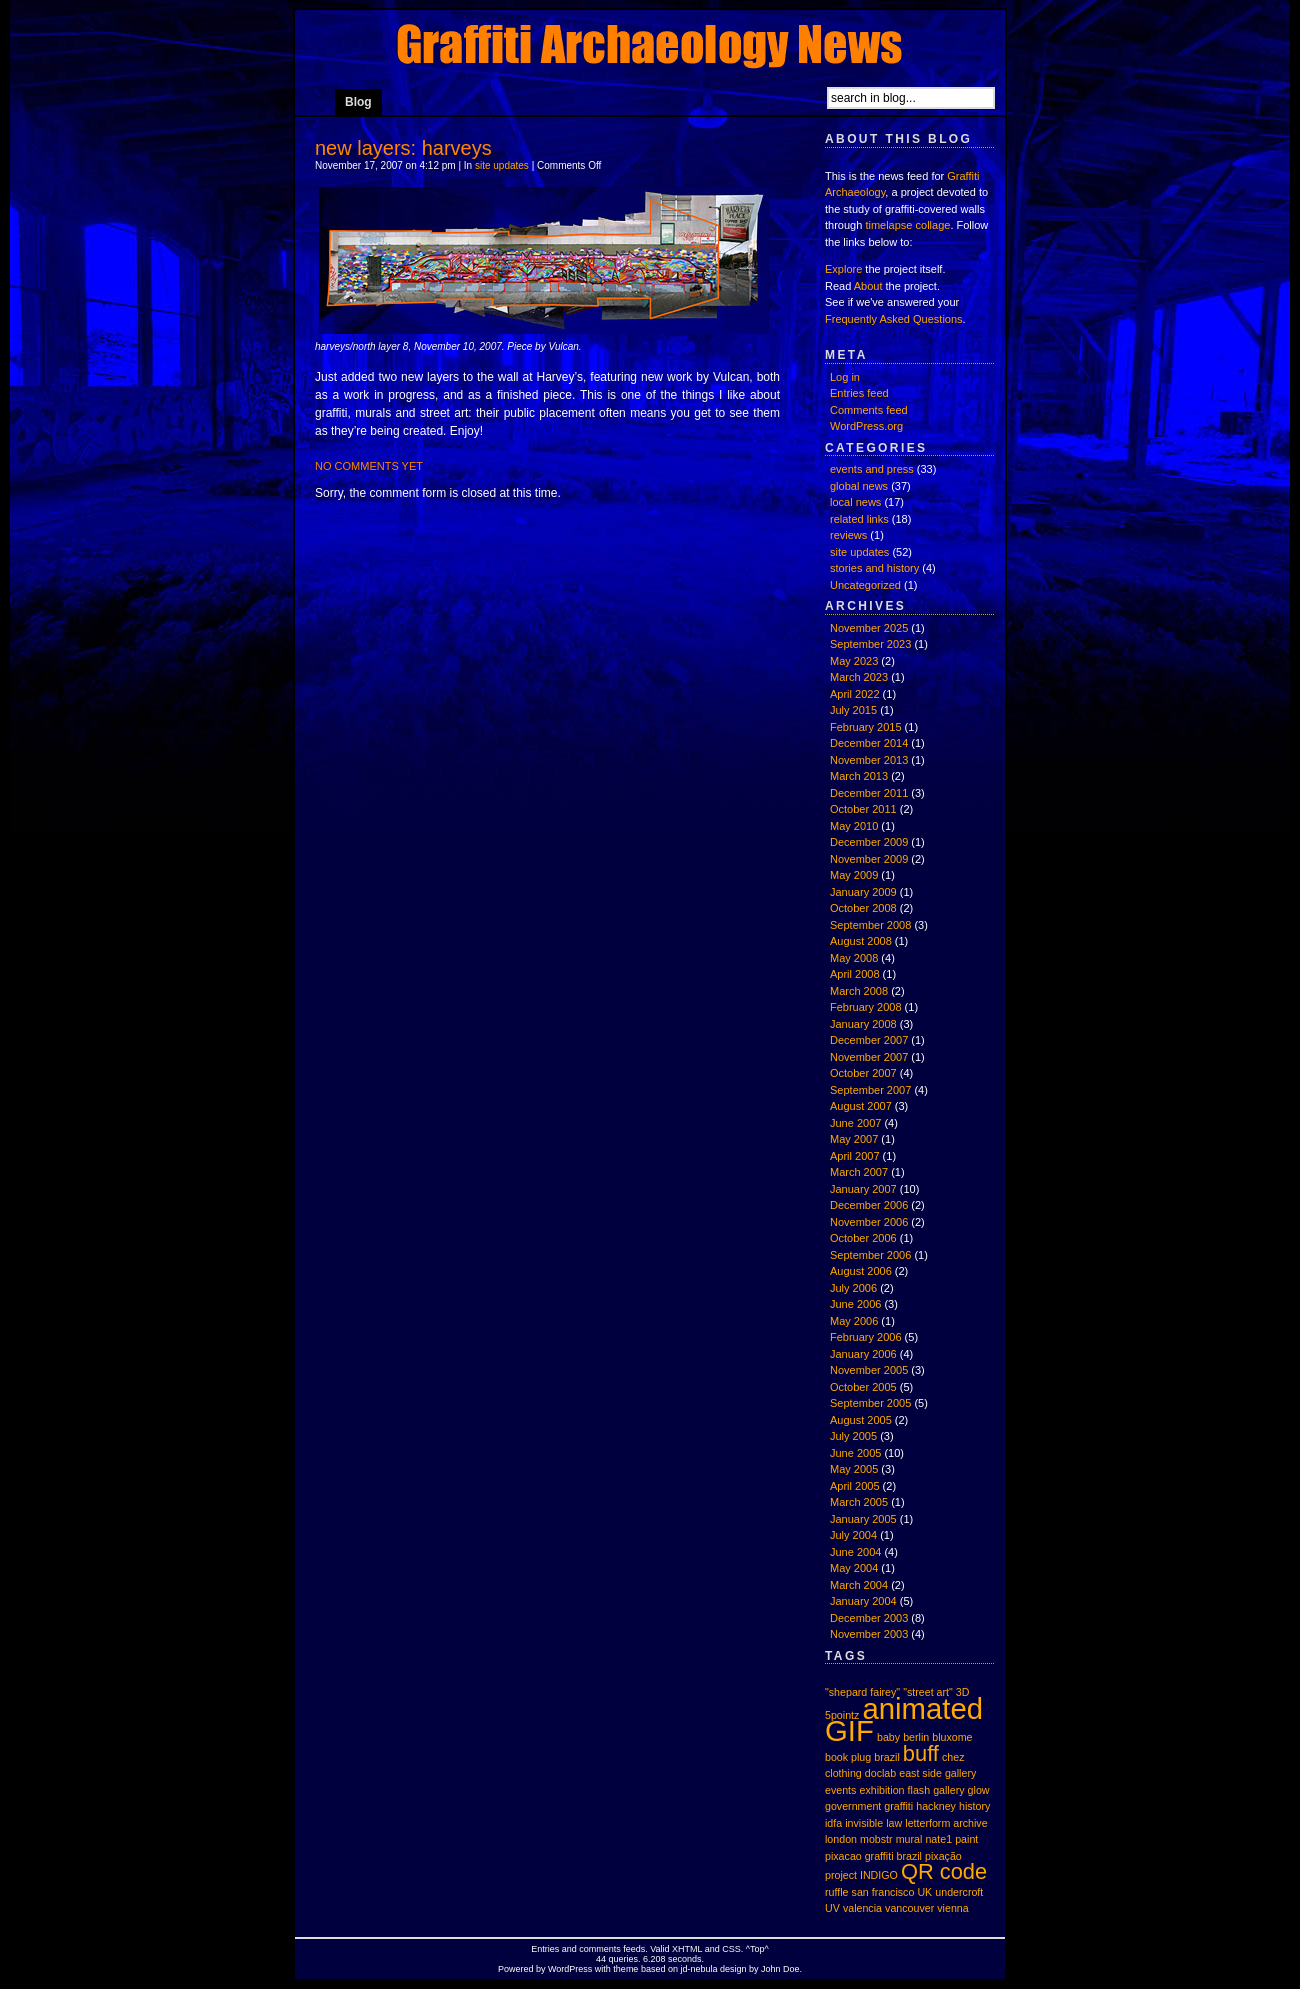 The image size is (1300, 1989). I want to click on law [law (1 item)], so click(894, 1823).